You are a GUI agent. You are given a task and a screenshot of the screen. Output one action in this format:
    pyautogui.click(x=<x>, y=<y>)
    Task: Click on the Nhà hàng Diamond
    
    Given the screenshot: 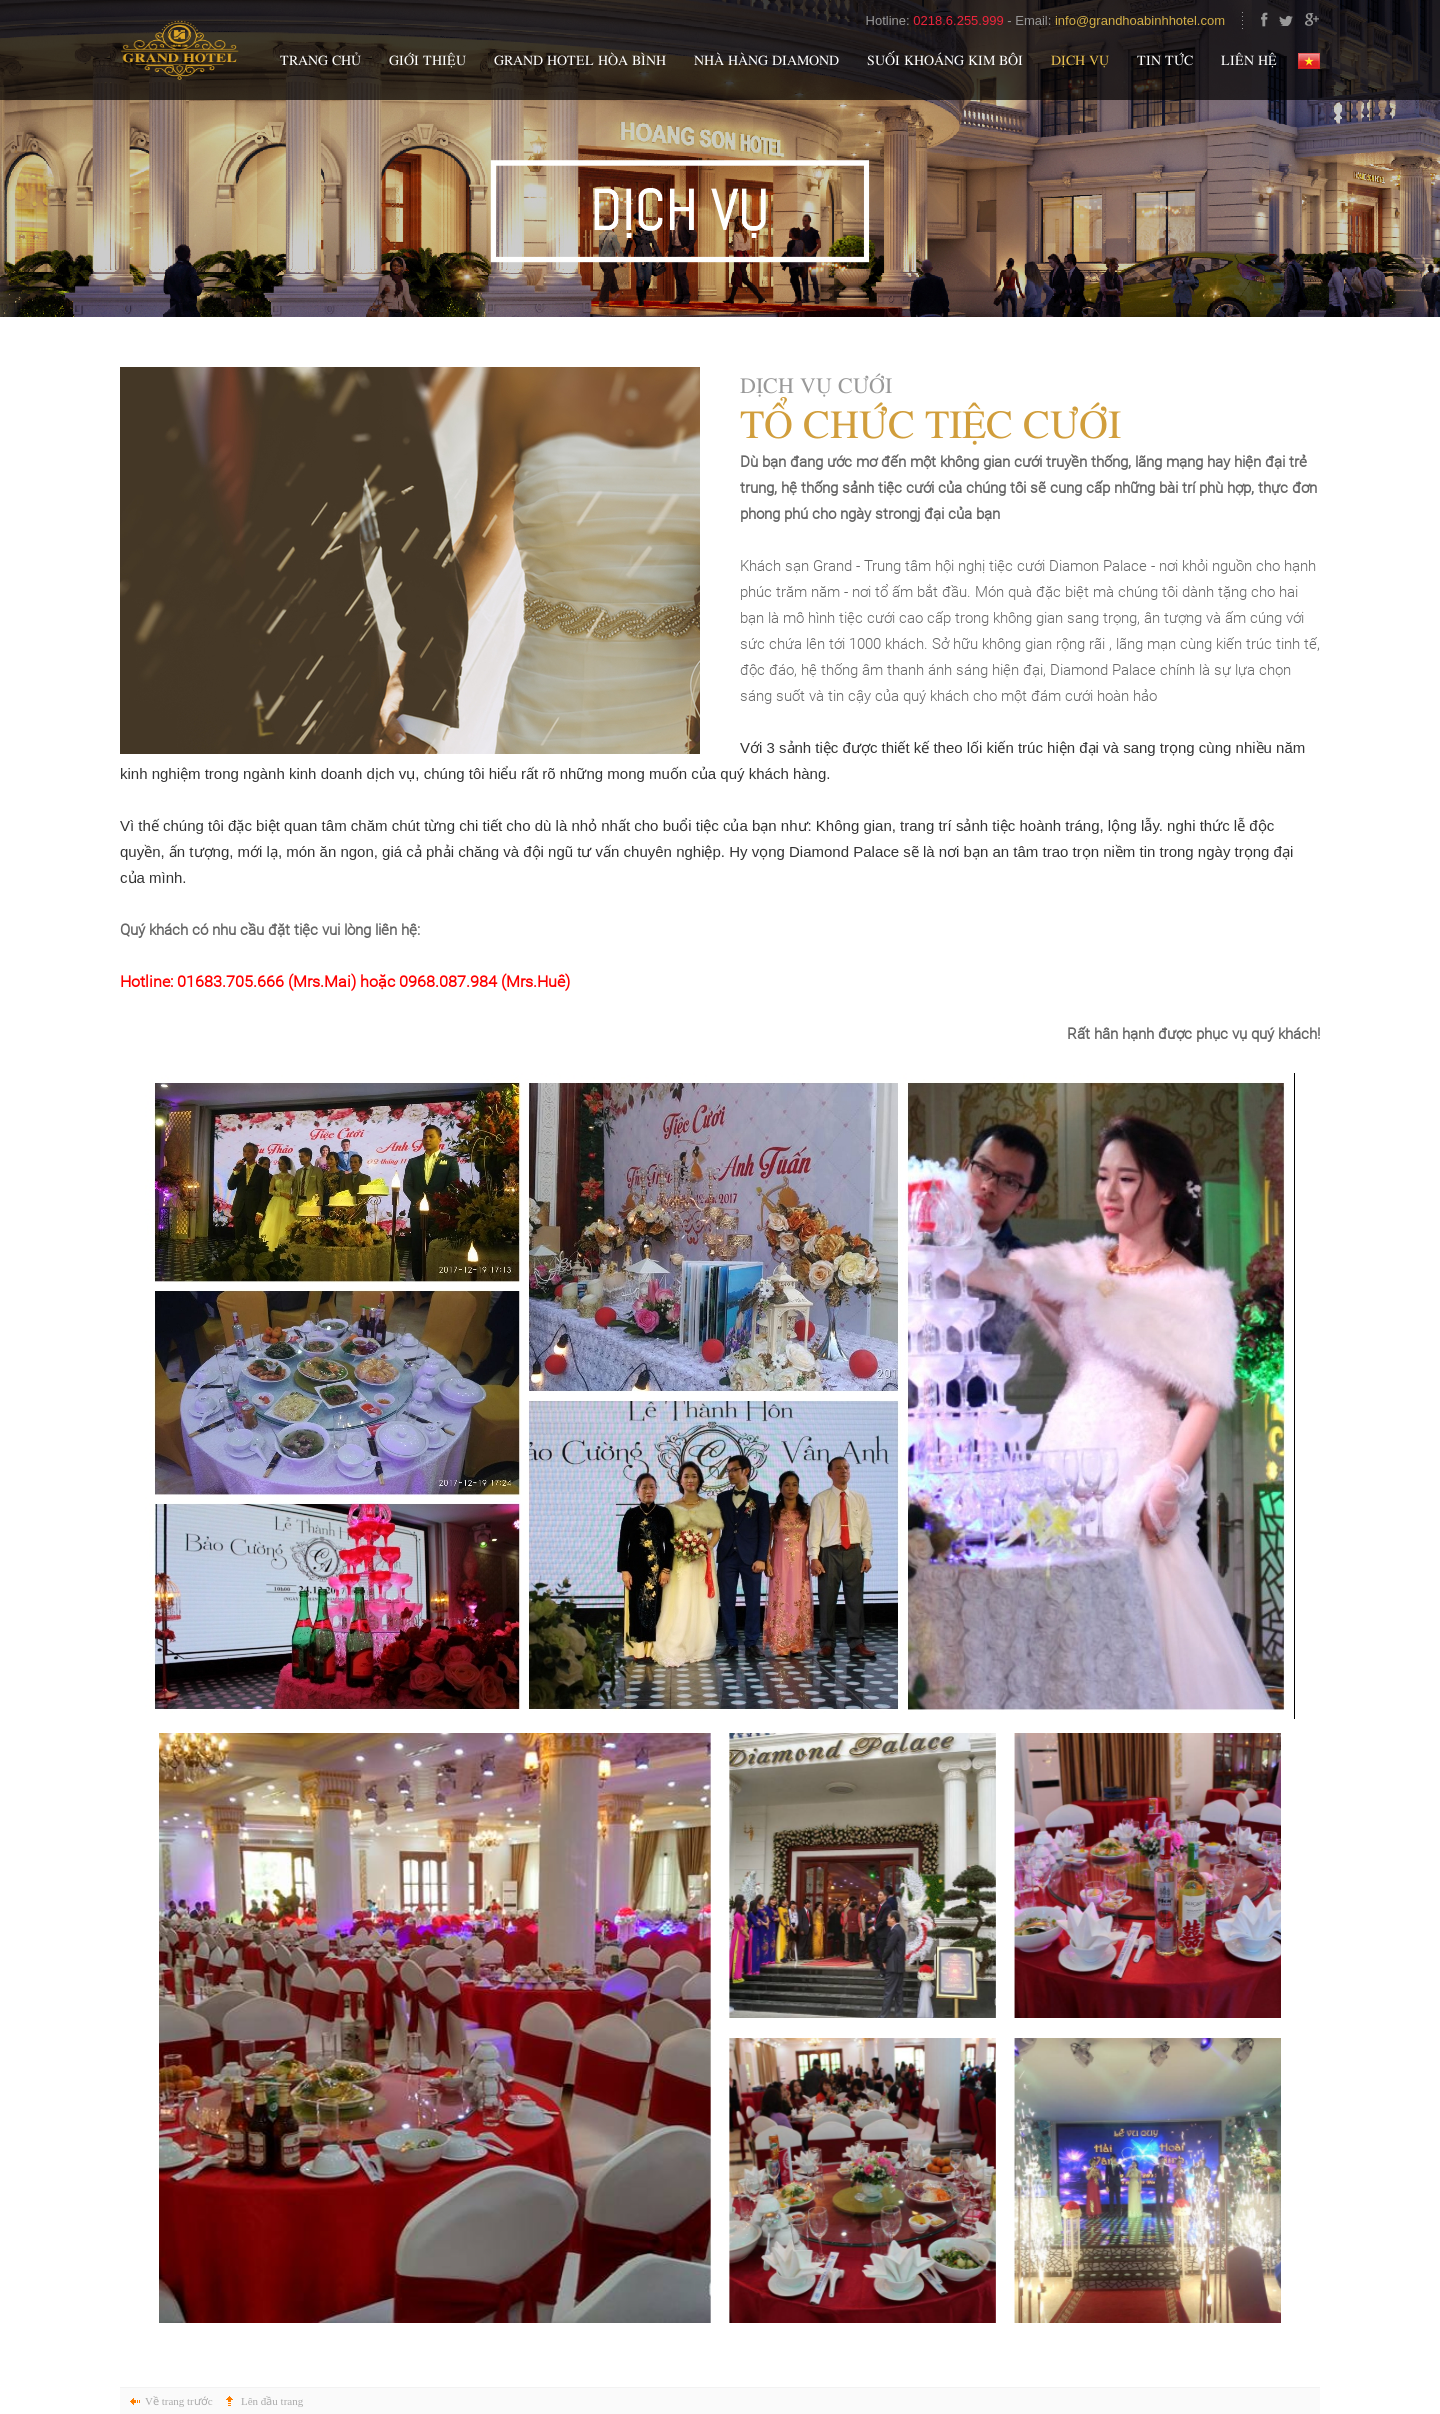 What is the action you would take?
    pyautogui.click(x=766, y=61)
    